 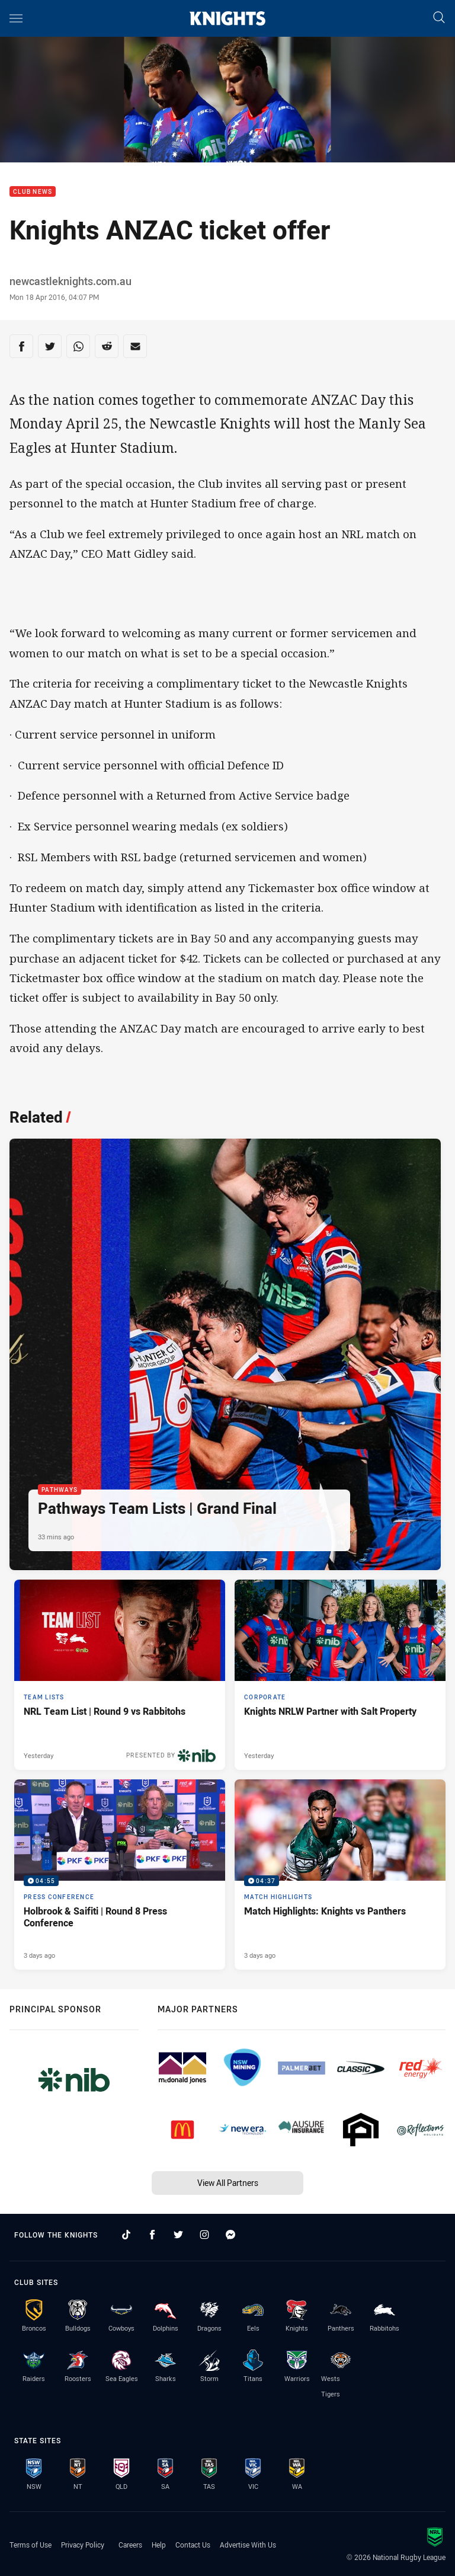 I want to click on [Press Conference Video - Holbrook & Saifiti | Round 8 Press Conference. 04:55 Min duration. Published 3 days ago], so click(x=119, y=1874).